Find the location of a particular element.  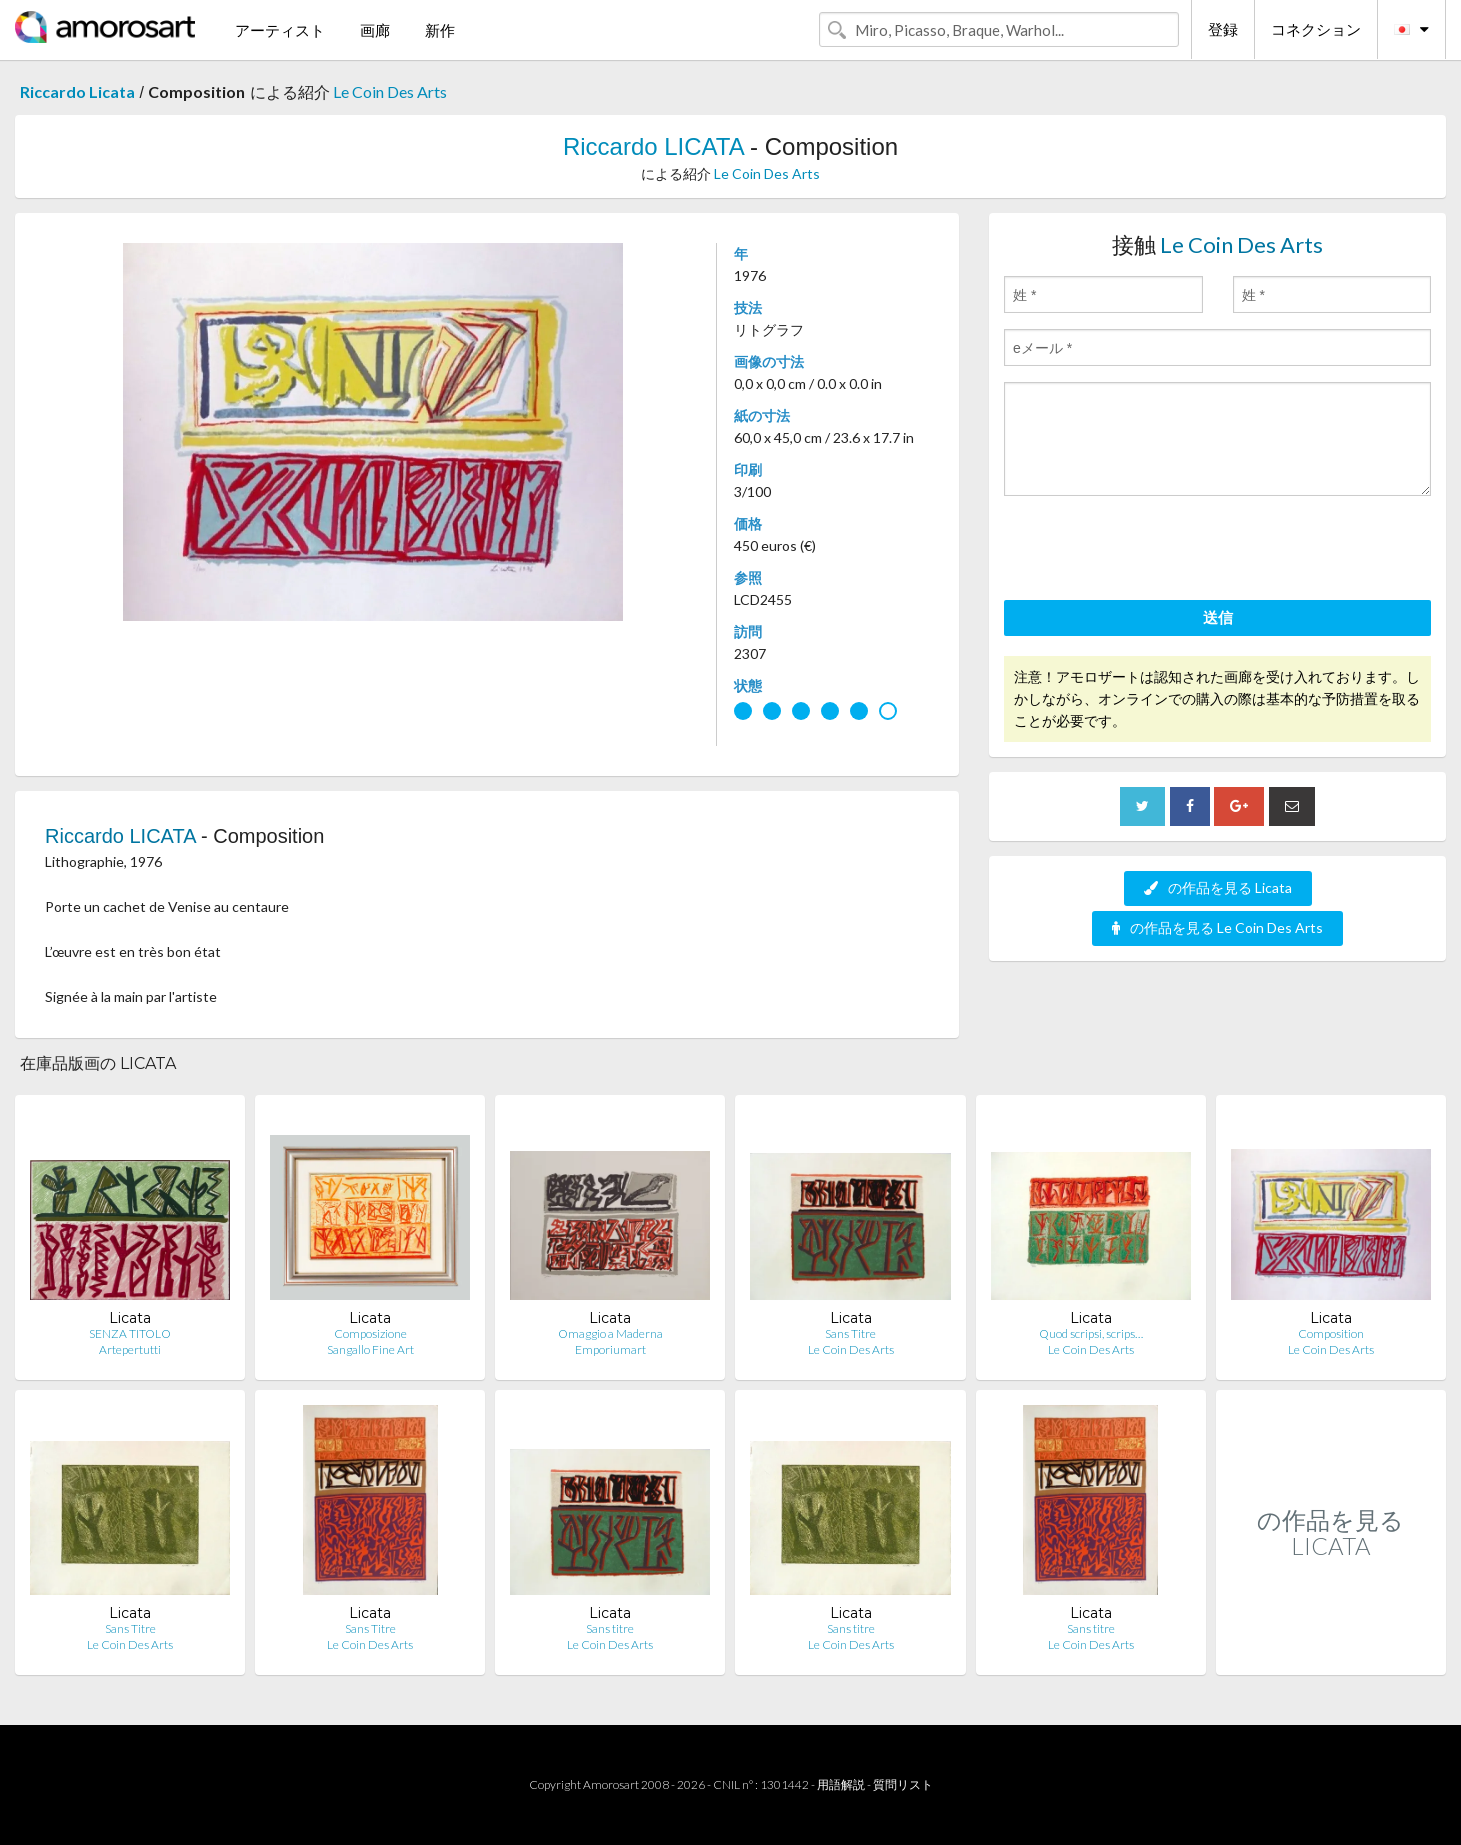

[presentation] is located at coordinates (1156, 551).